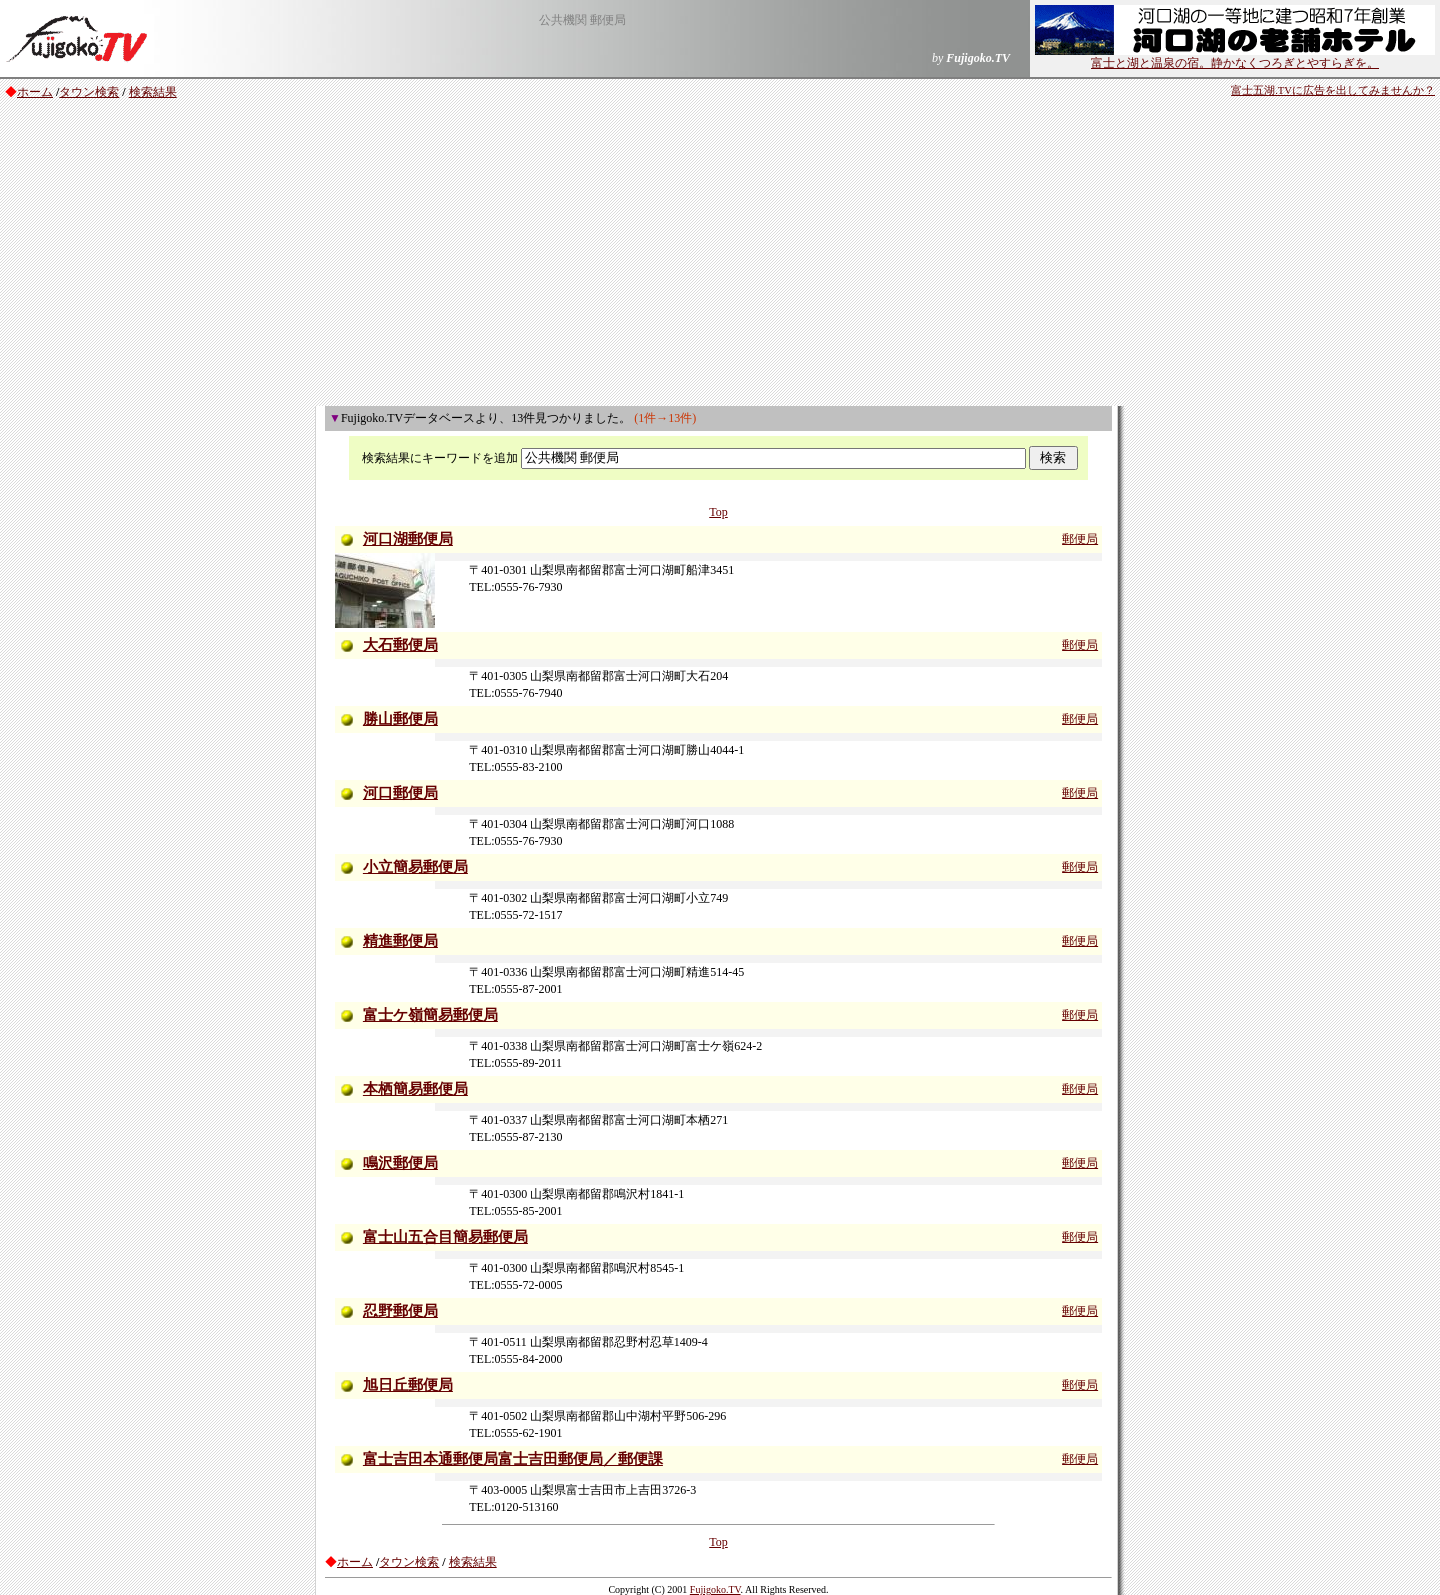 The image size is (1440, 1595). Describe the element at coordinates (1333, 90) in the screenshot. I see `富士五湖.TVに広告を出してみませんか？` at that location.